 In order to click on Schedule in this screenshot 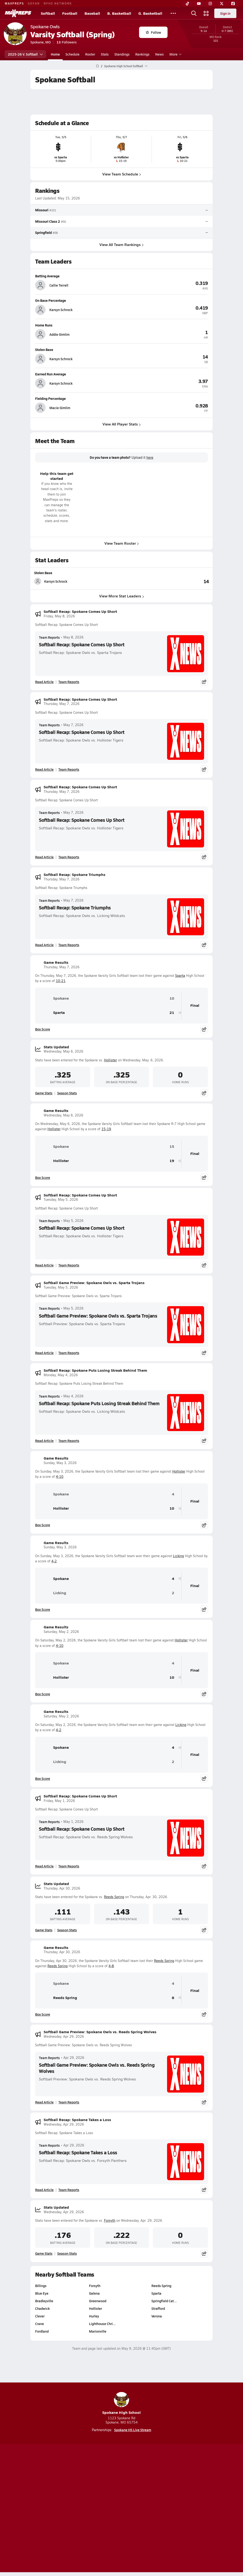, I will do `click(72, 54)`.